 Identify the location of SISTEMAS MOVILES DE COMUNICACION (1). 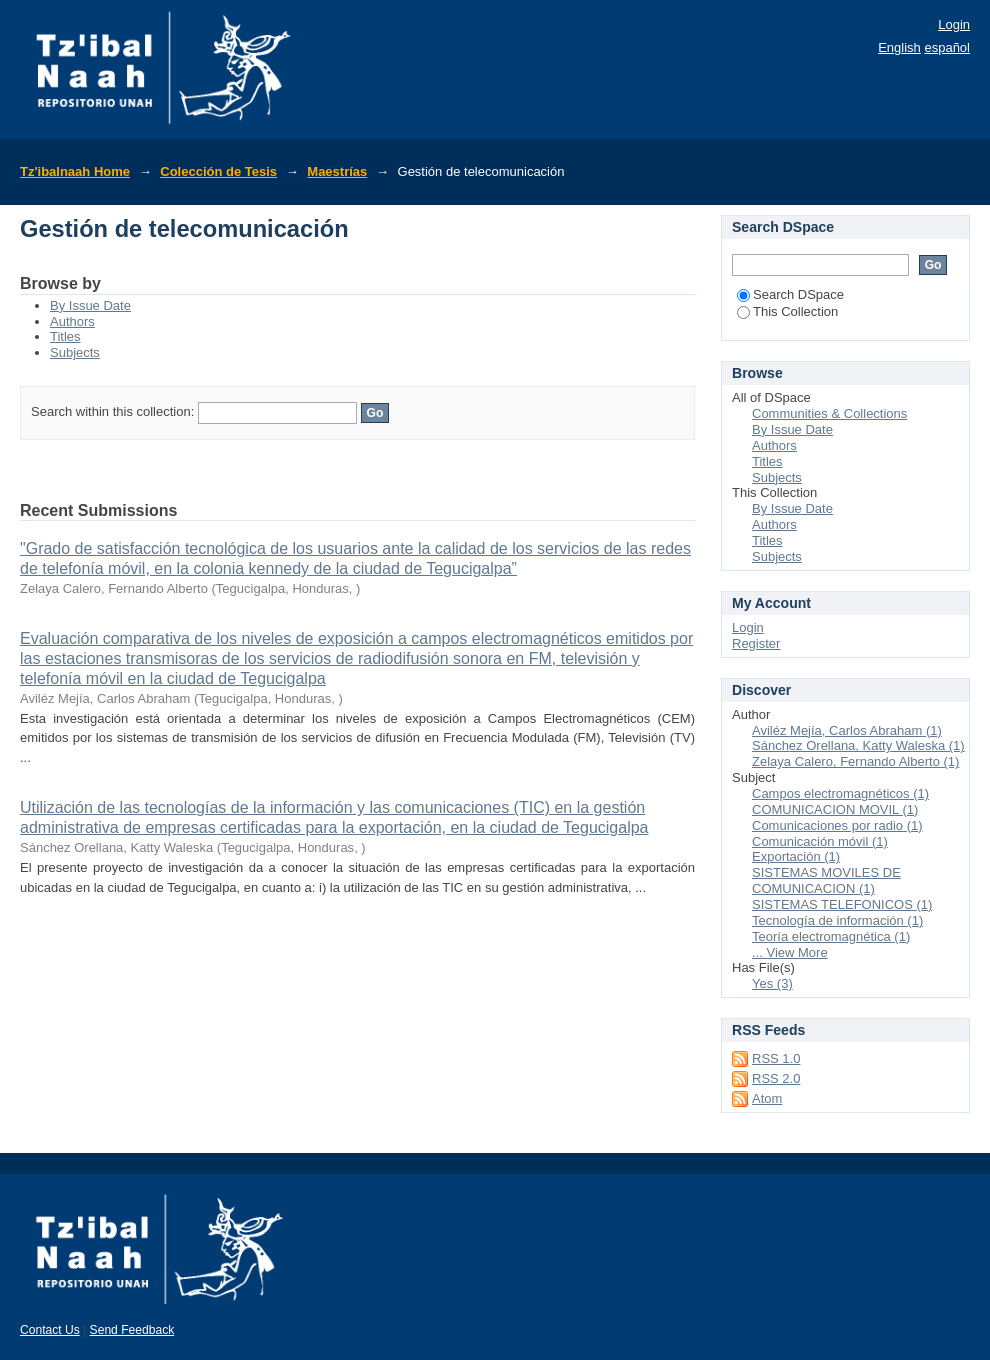
(826, 880).